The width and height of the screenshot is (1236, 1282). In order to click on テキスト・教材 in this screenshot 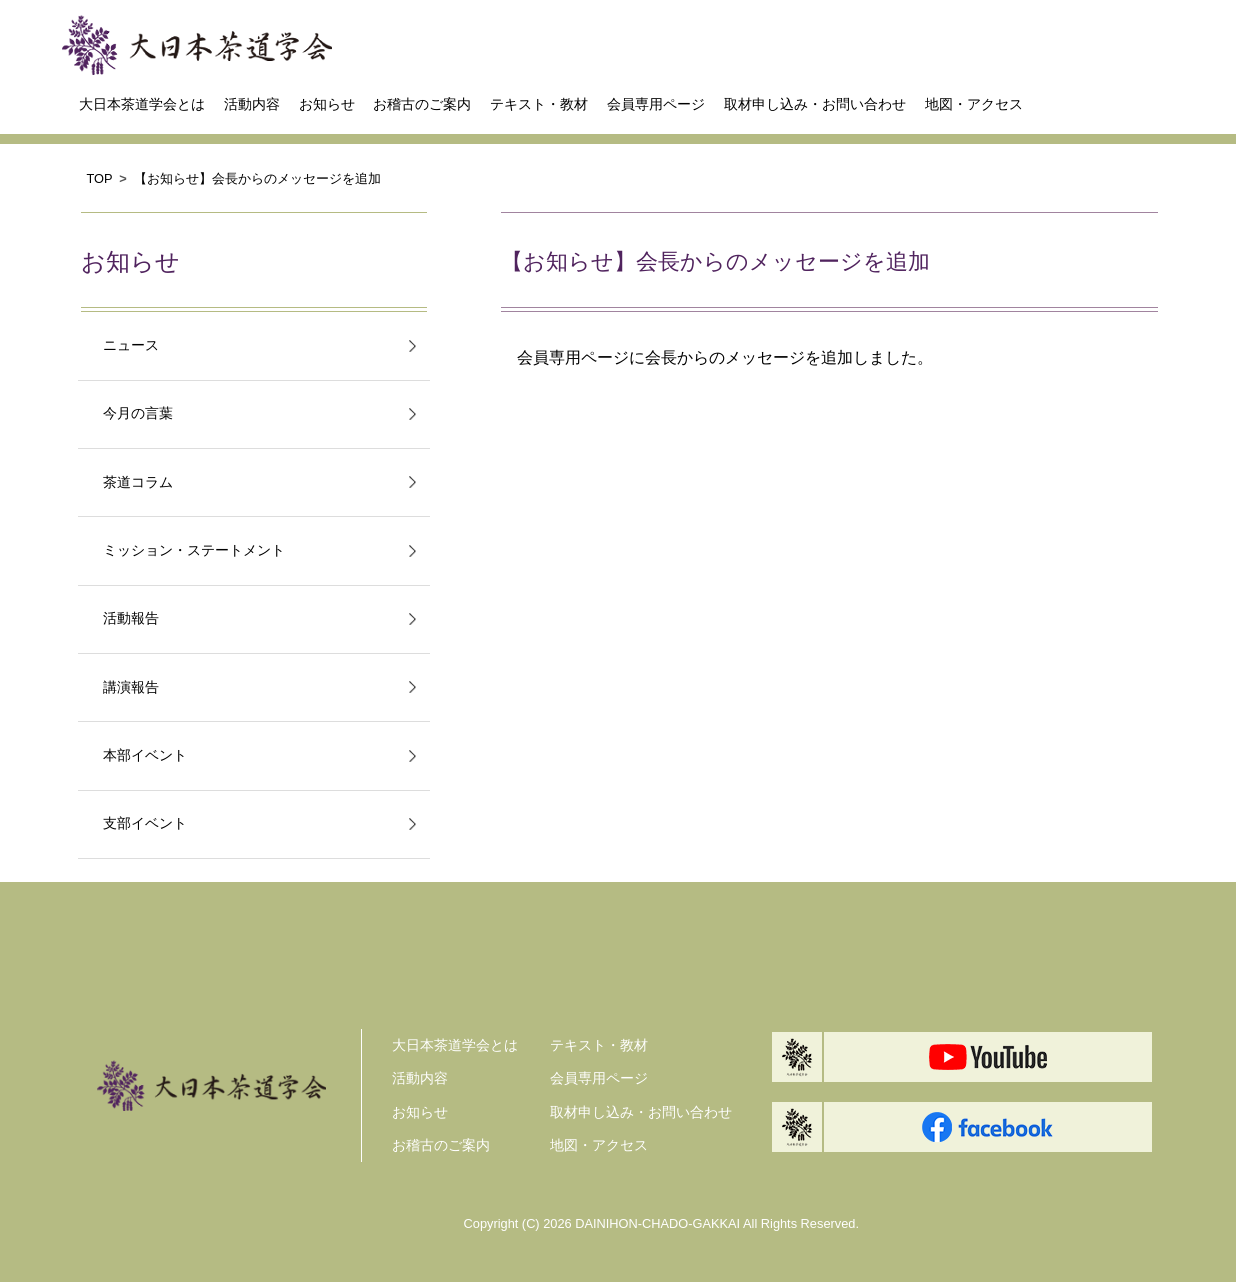, I will do `click(539, 104)`.